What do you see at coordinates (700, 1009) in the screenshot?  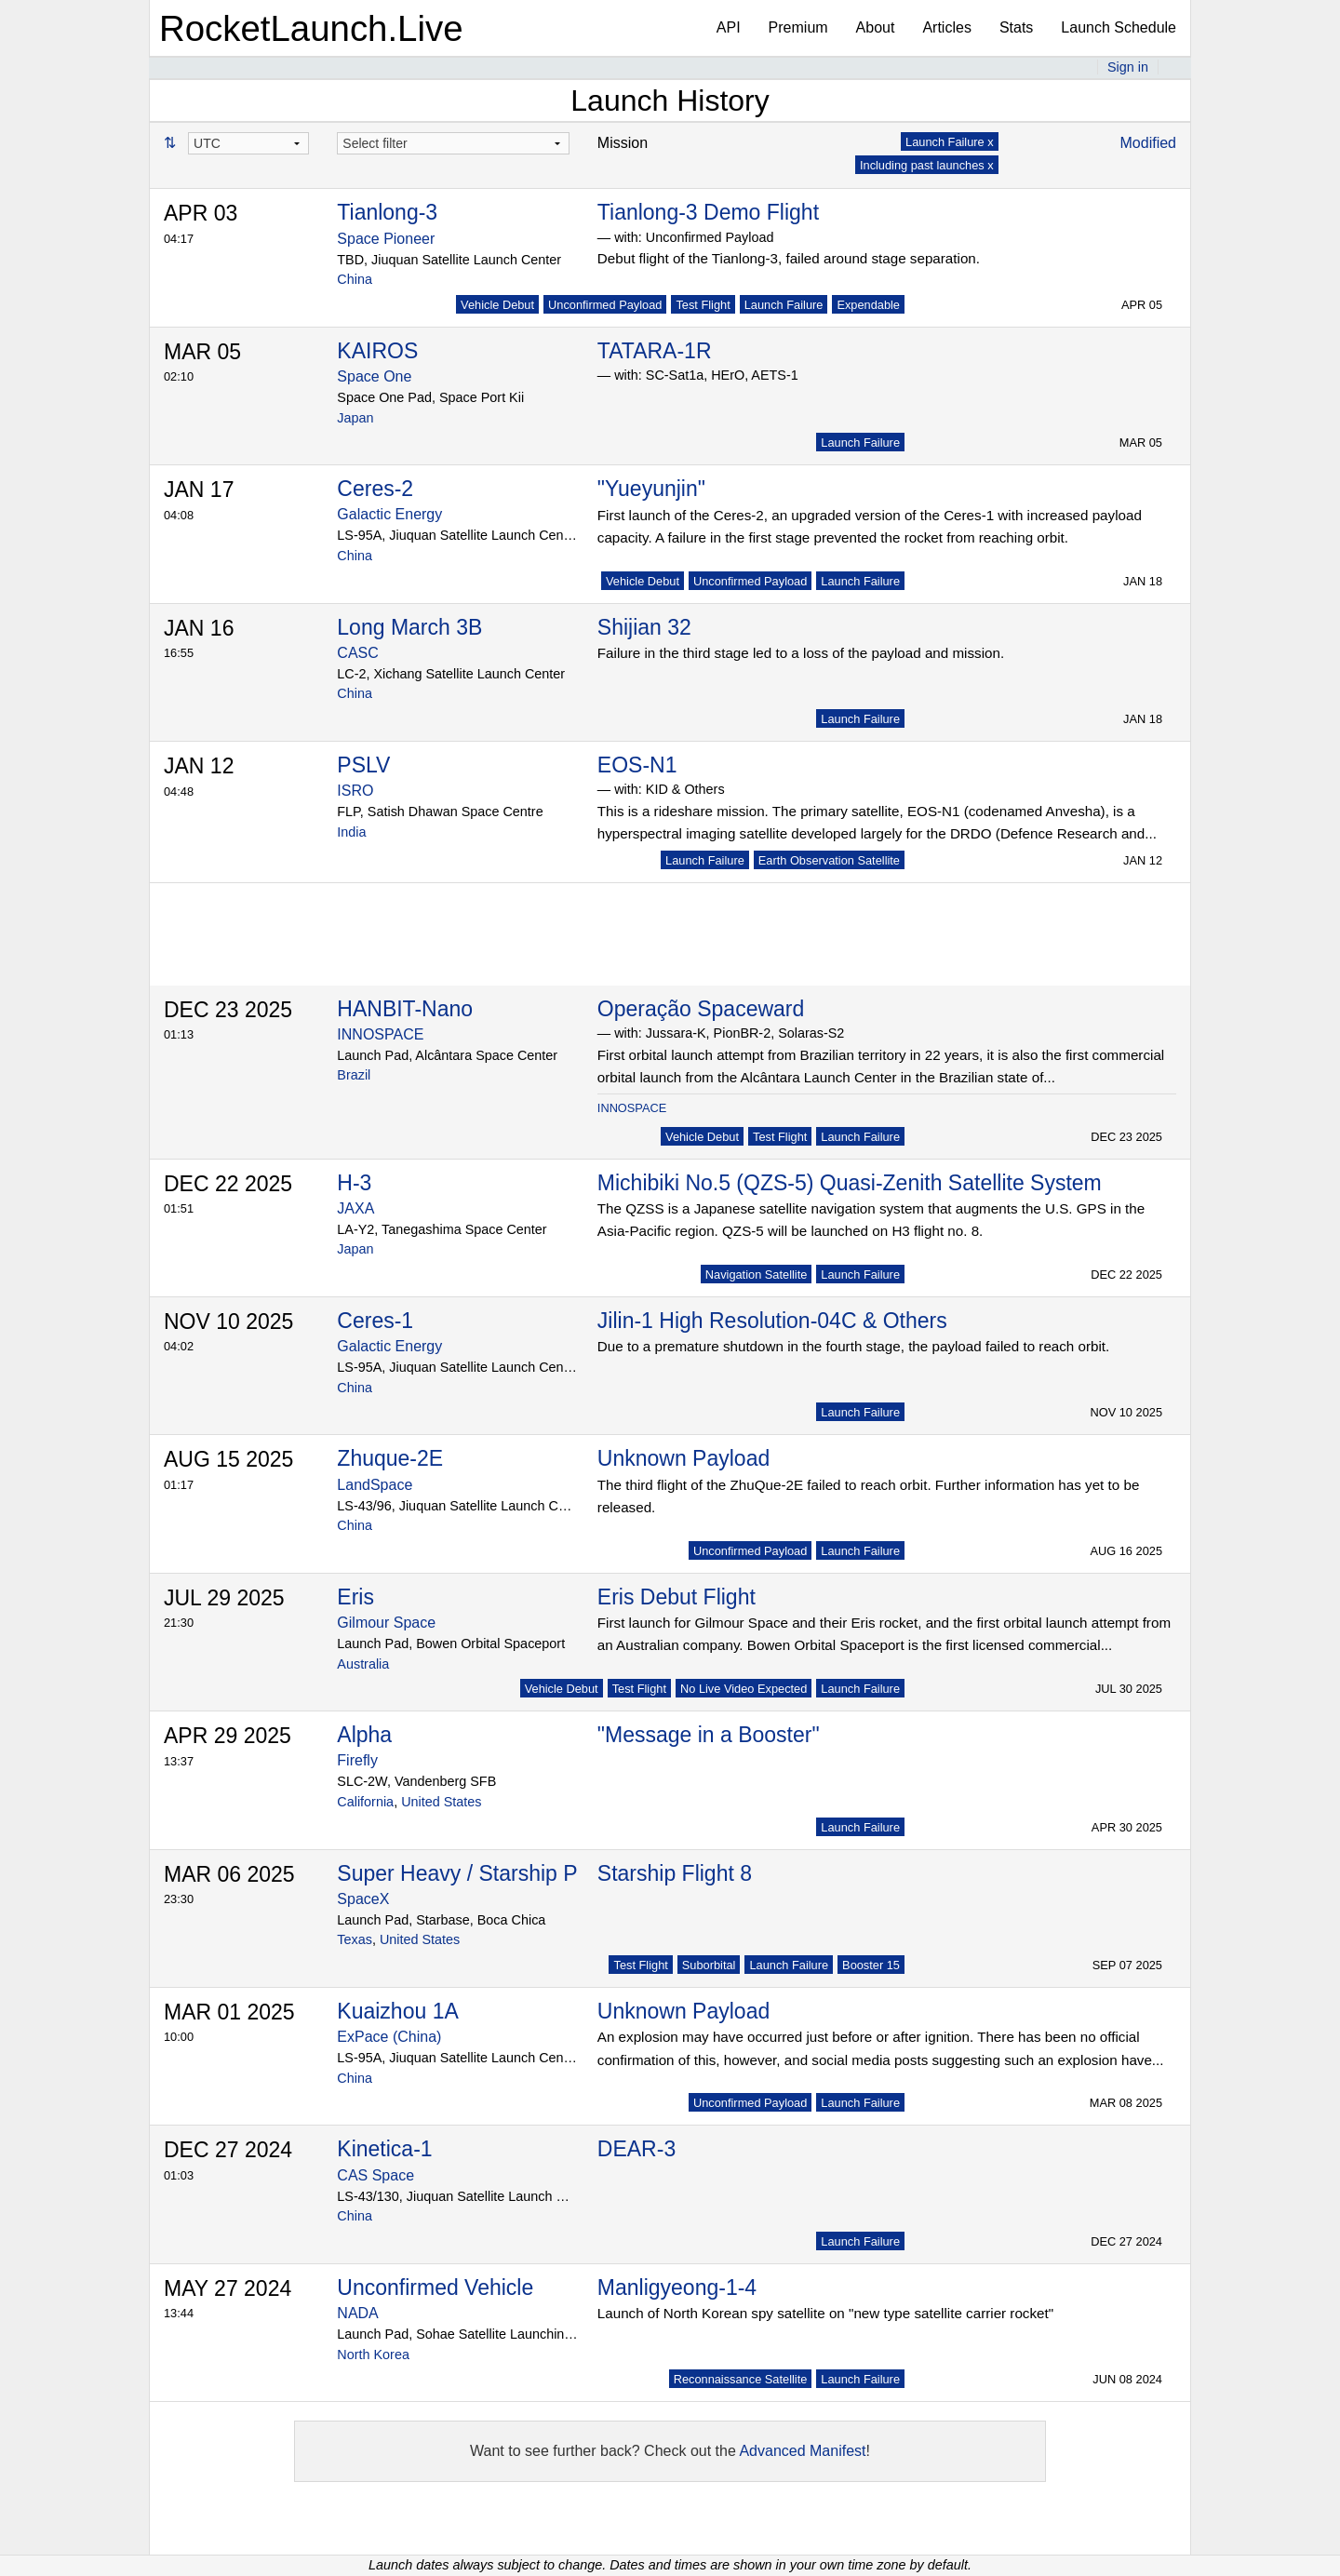 I see `Operação Spaceward` at bounding box center [700, 1009].